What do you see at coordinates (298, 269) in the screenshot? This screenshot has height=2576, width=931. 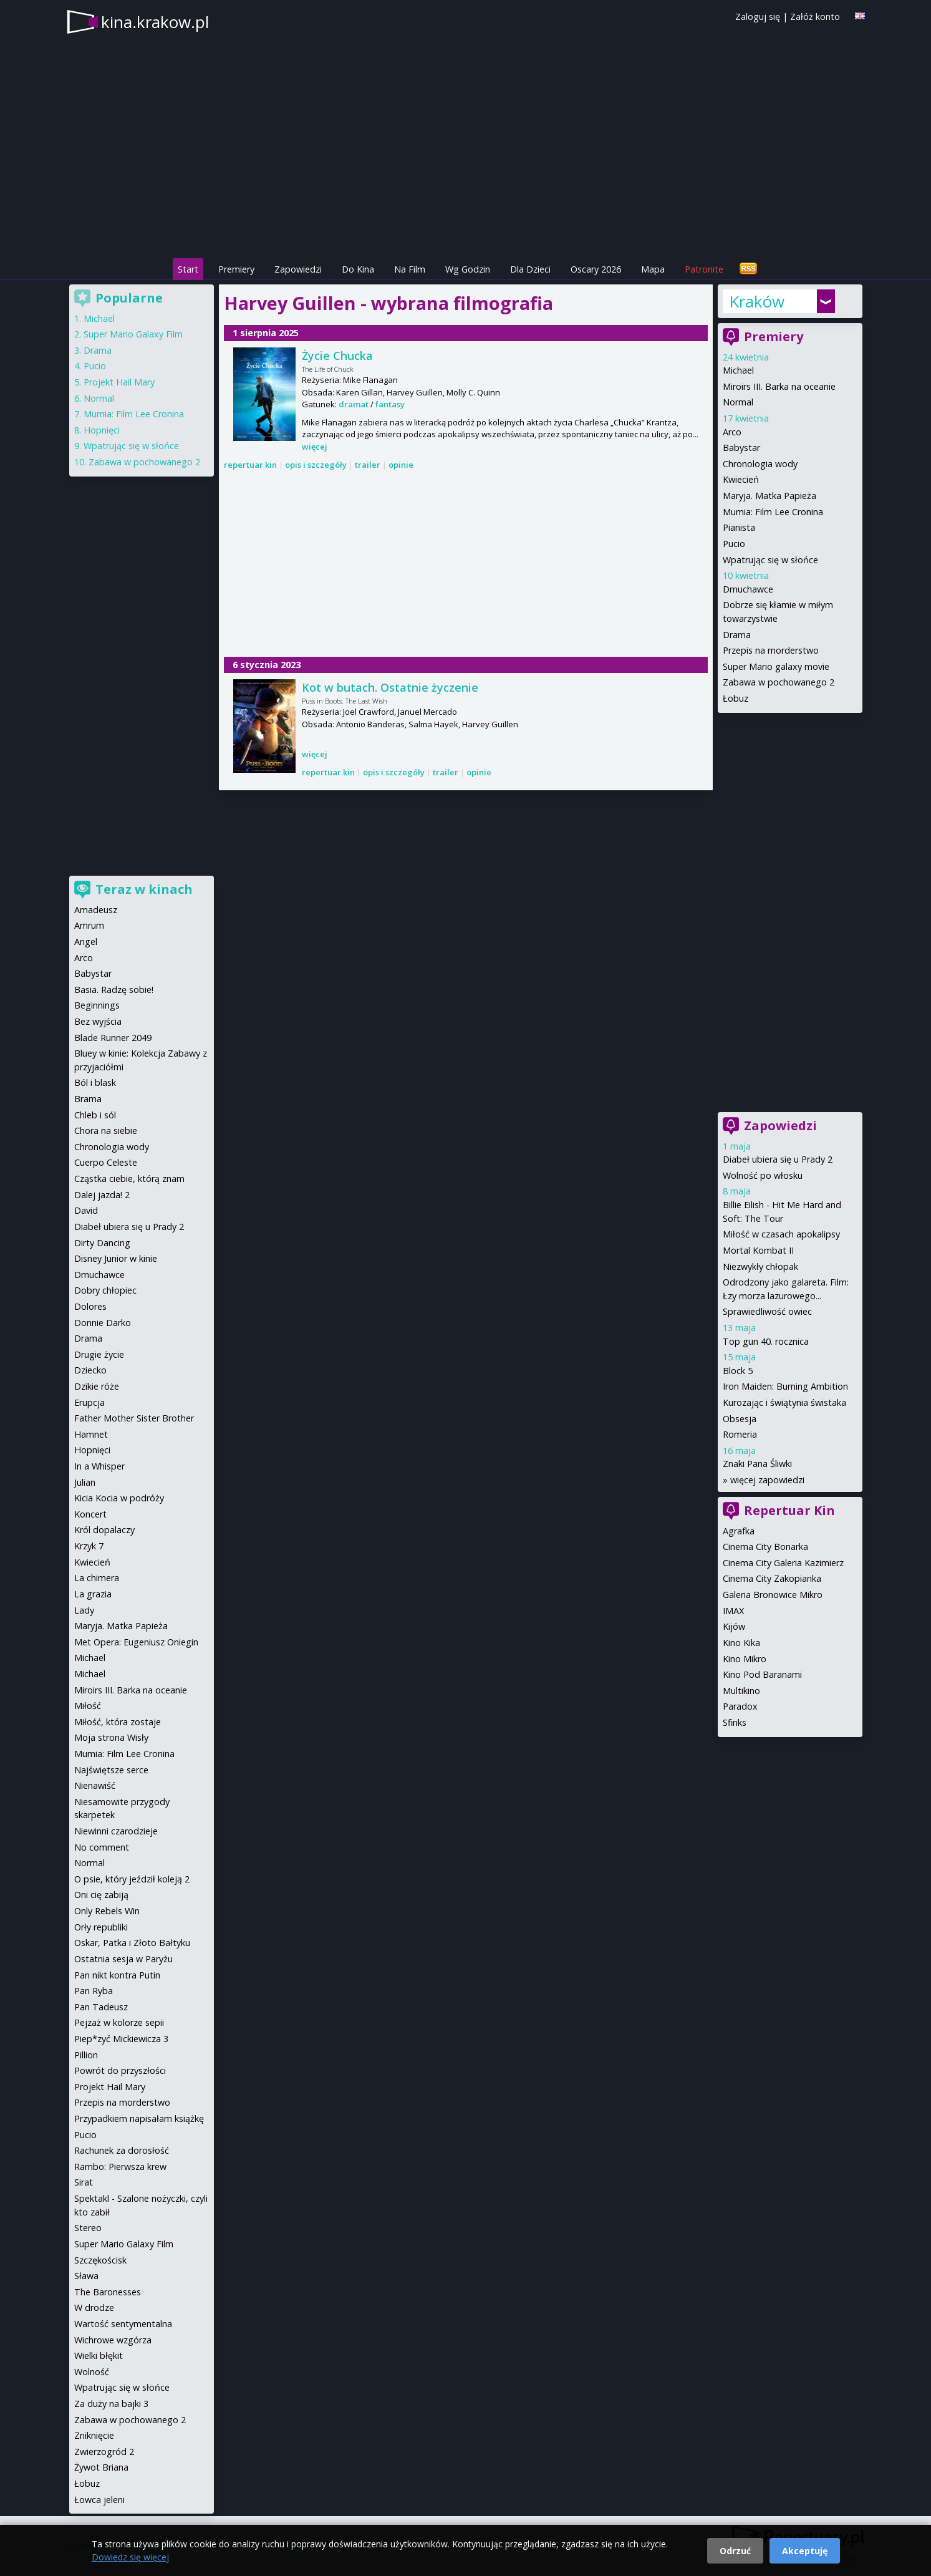 I see `Zapowiedzi` at bounding box center [298, 269].